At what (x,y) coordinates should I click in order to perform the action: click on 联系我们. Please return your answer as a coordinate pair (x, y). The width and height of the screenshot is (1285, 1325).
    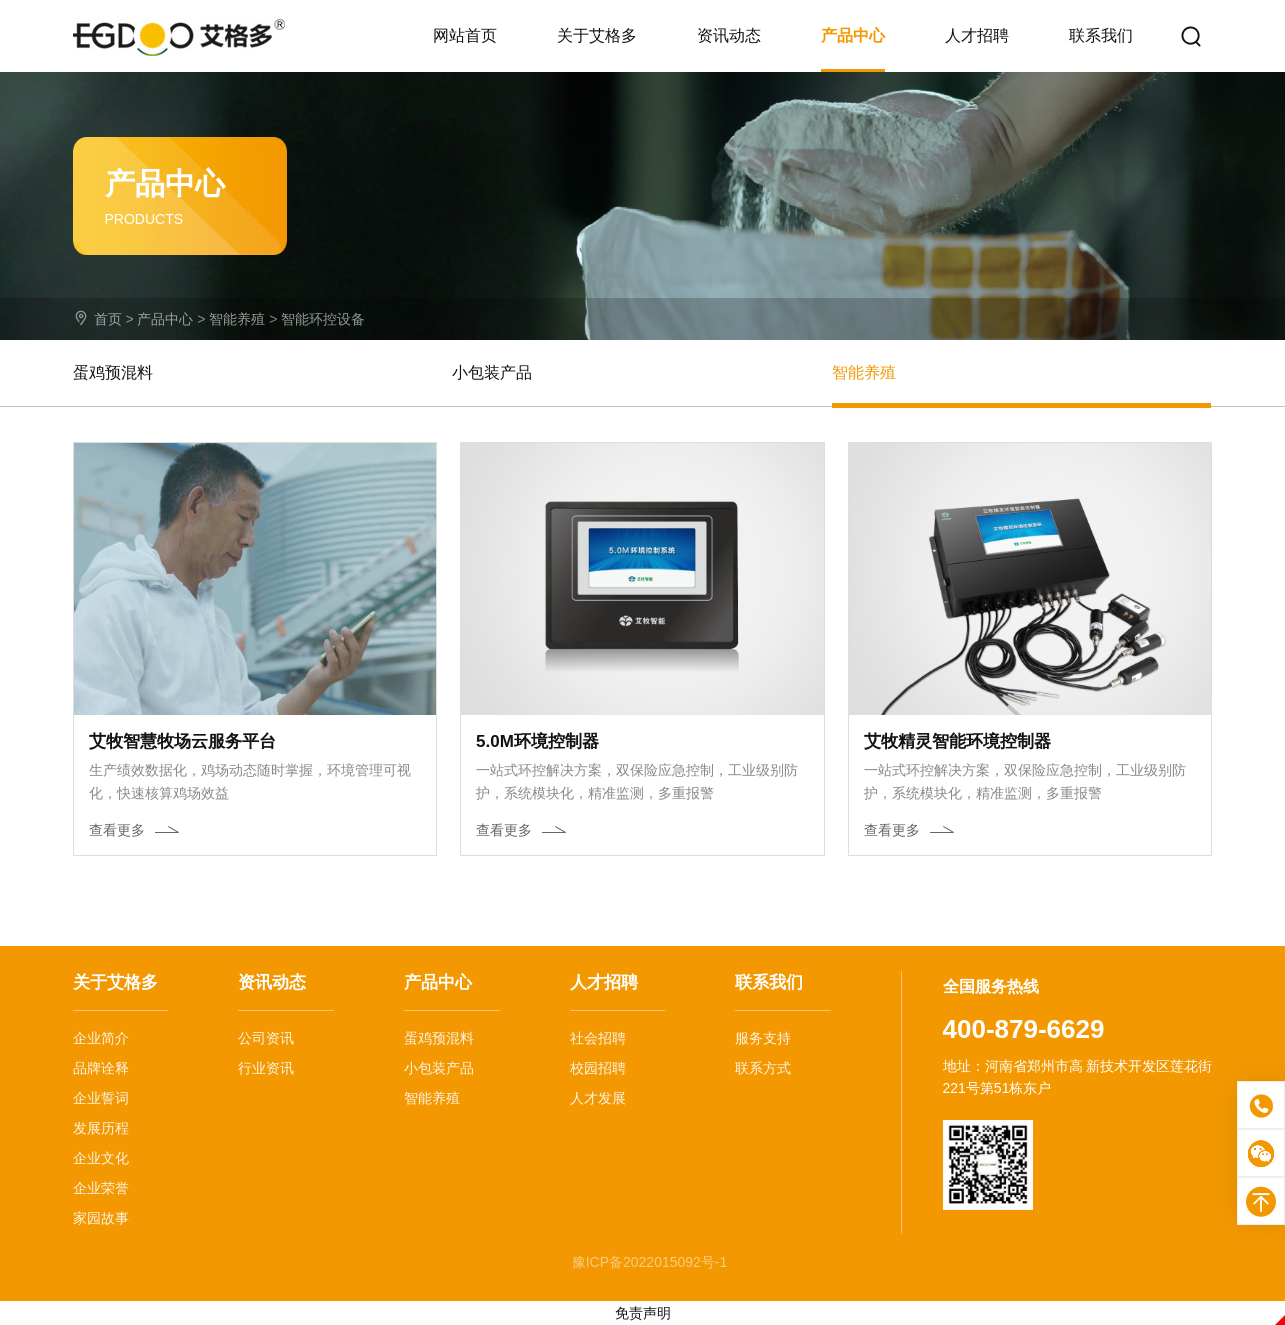
    Looking at the image, I should click on (1101, 35).